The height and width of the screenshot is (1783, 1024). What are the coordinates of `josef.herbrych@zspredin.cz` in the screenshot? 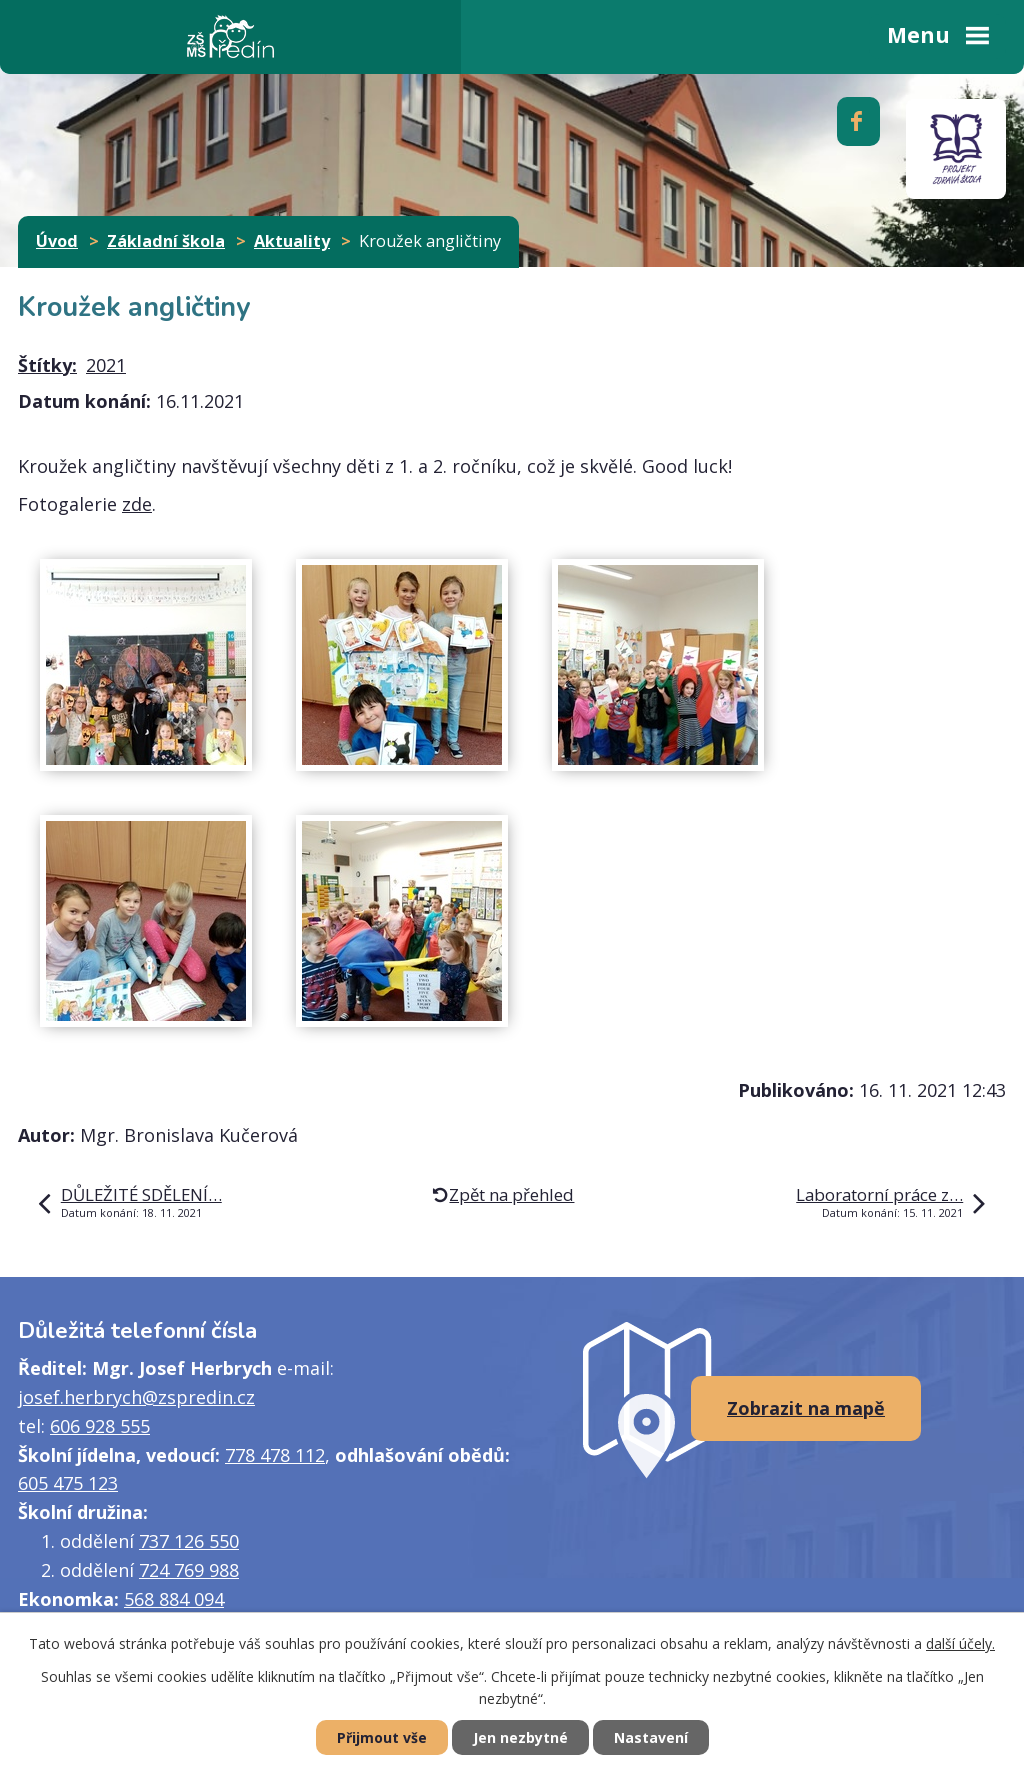 It's located at (136, 1397).